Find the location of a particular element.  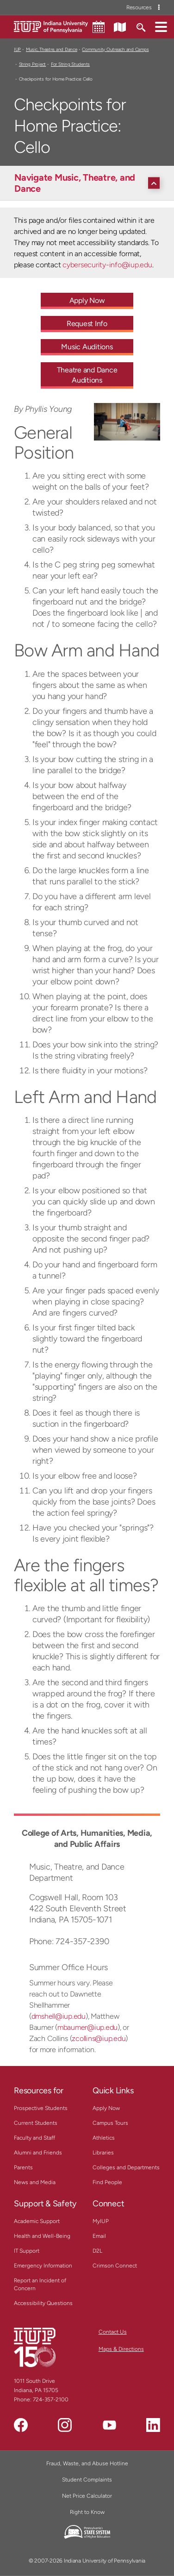

Libraries is located at coordinates (103, 2152).